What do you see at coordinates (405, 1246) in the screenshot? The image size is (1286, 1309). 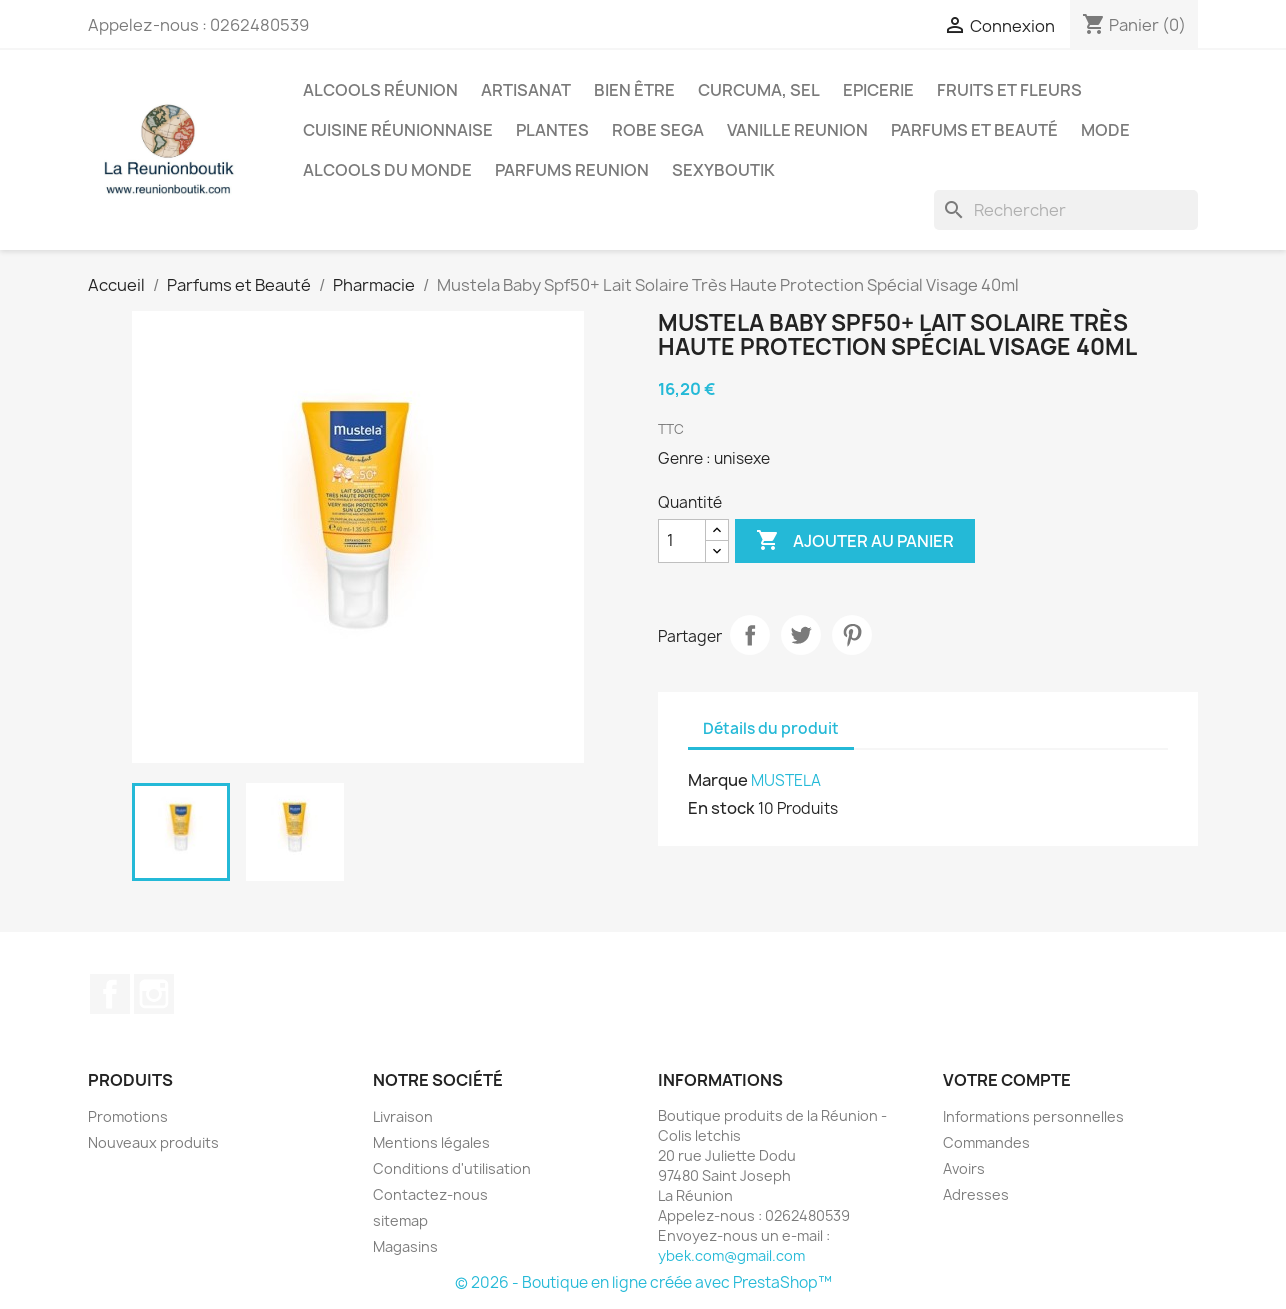 I see `Magasins` at bounding box center [405, 1246].